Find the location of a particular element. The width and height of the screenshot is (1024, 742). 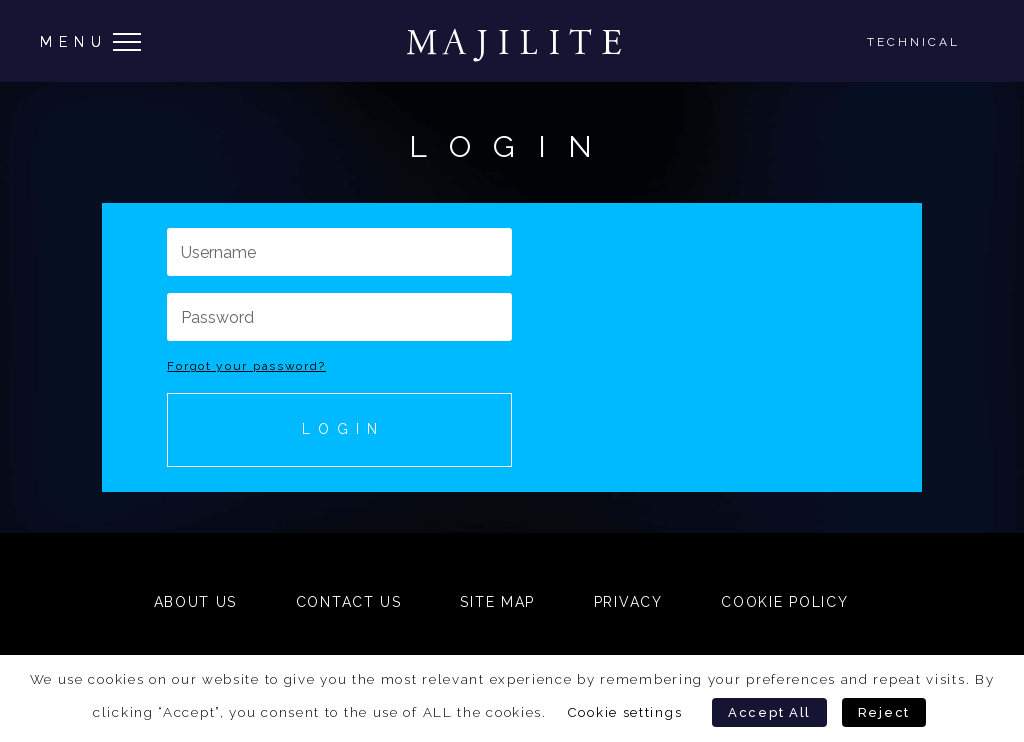

Technical is located at coordinates (913, 42).